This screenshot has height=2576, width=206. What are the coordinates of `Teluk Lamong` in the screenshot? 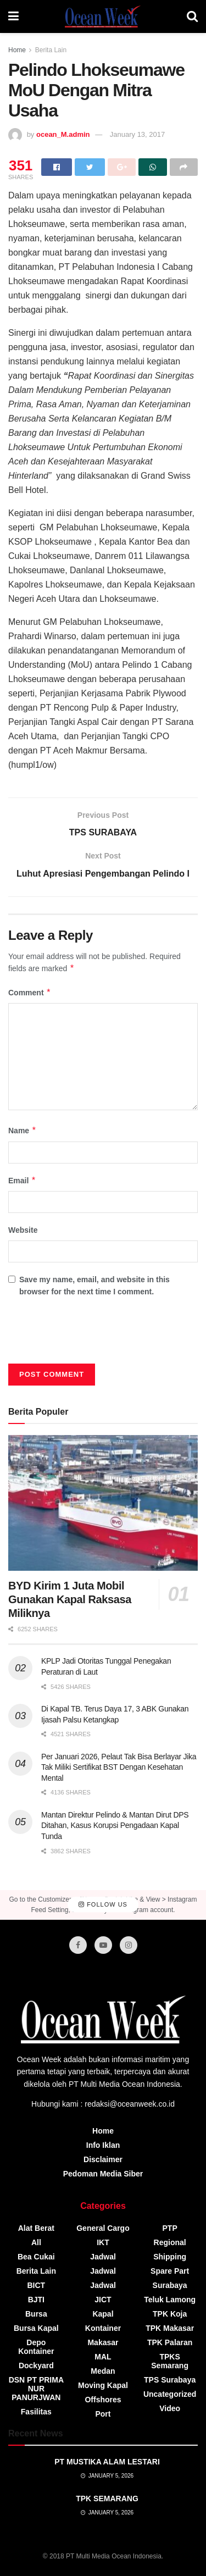 It's located at (170, 2299).